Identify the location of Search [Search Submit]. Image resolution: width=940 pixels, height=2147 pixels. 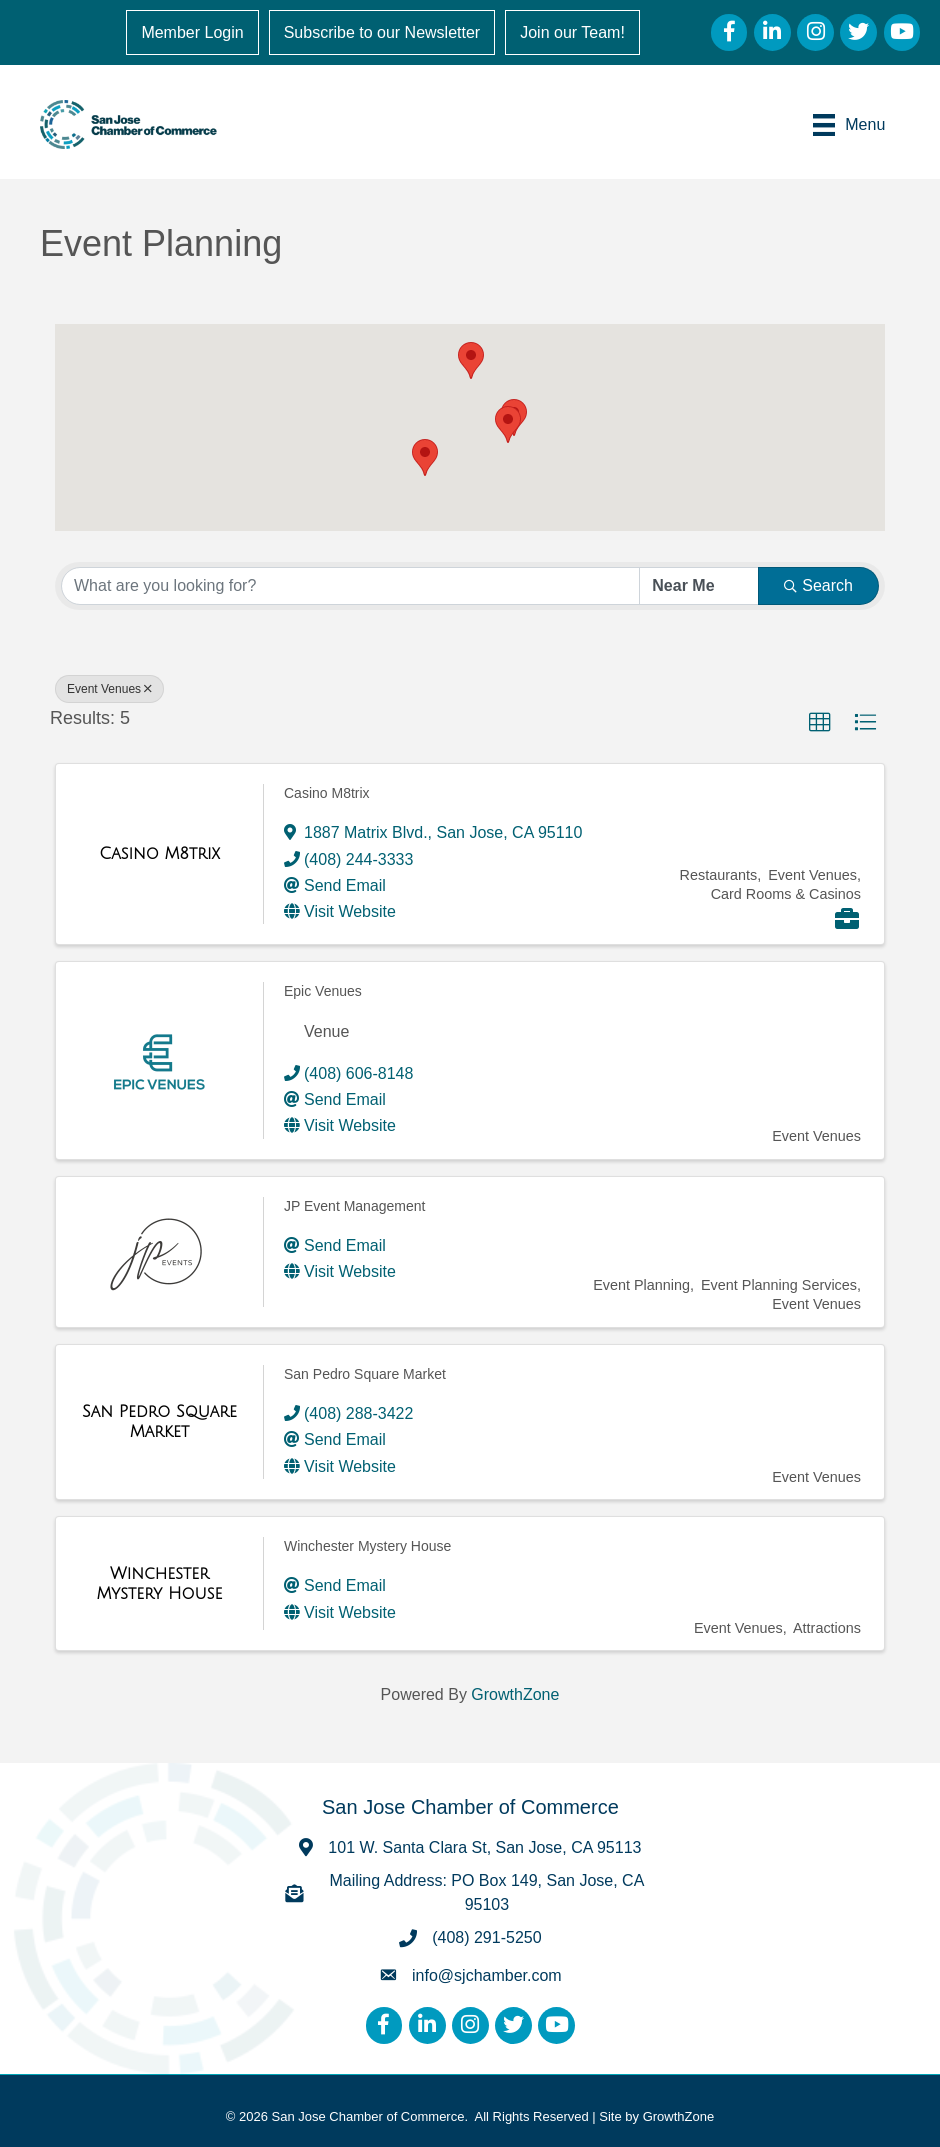
(818, 585).